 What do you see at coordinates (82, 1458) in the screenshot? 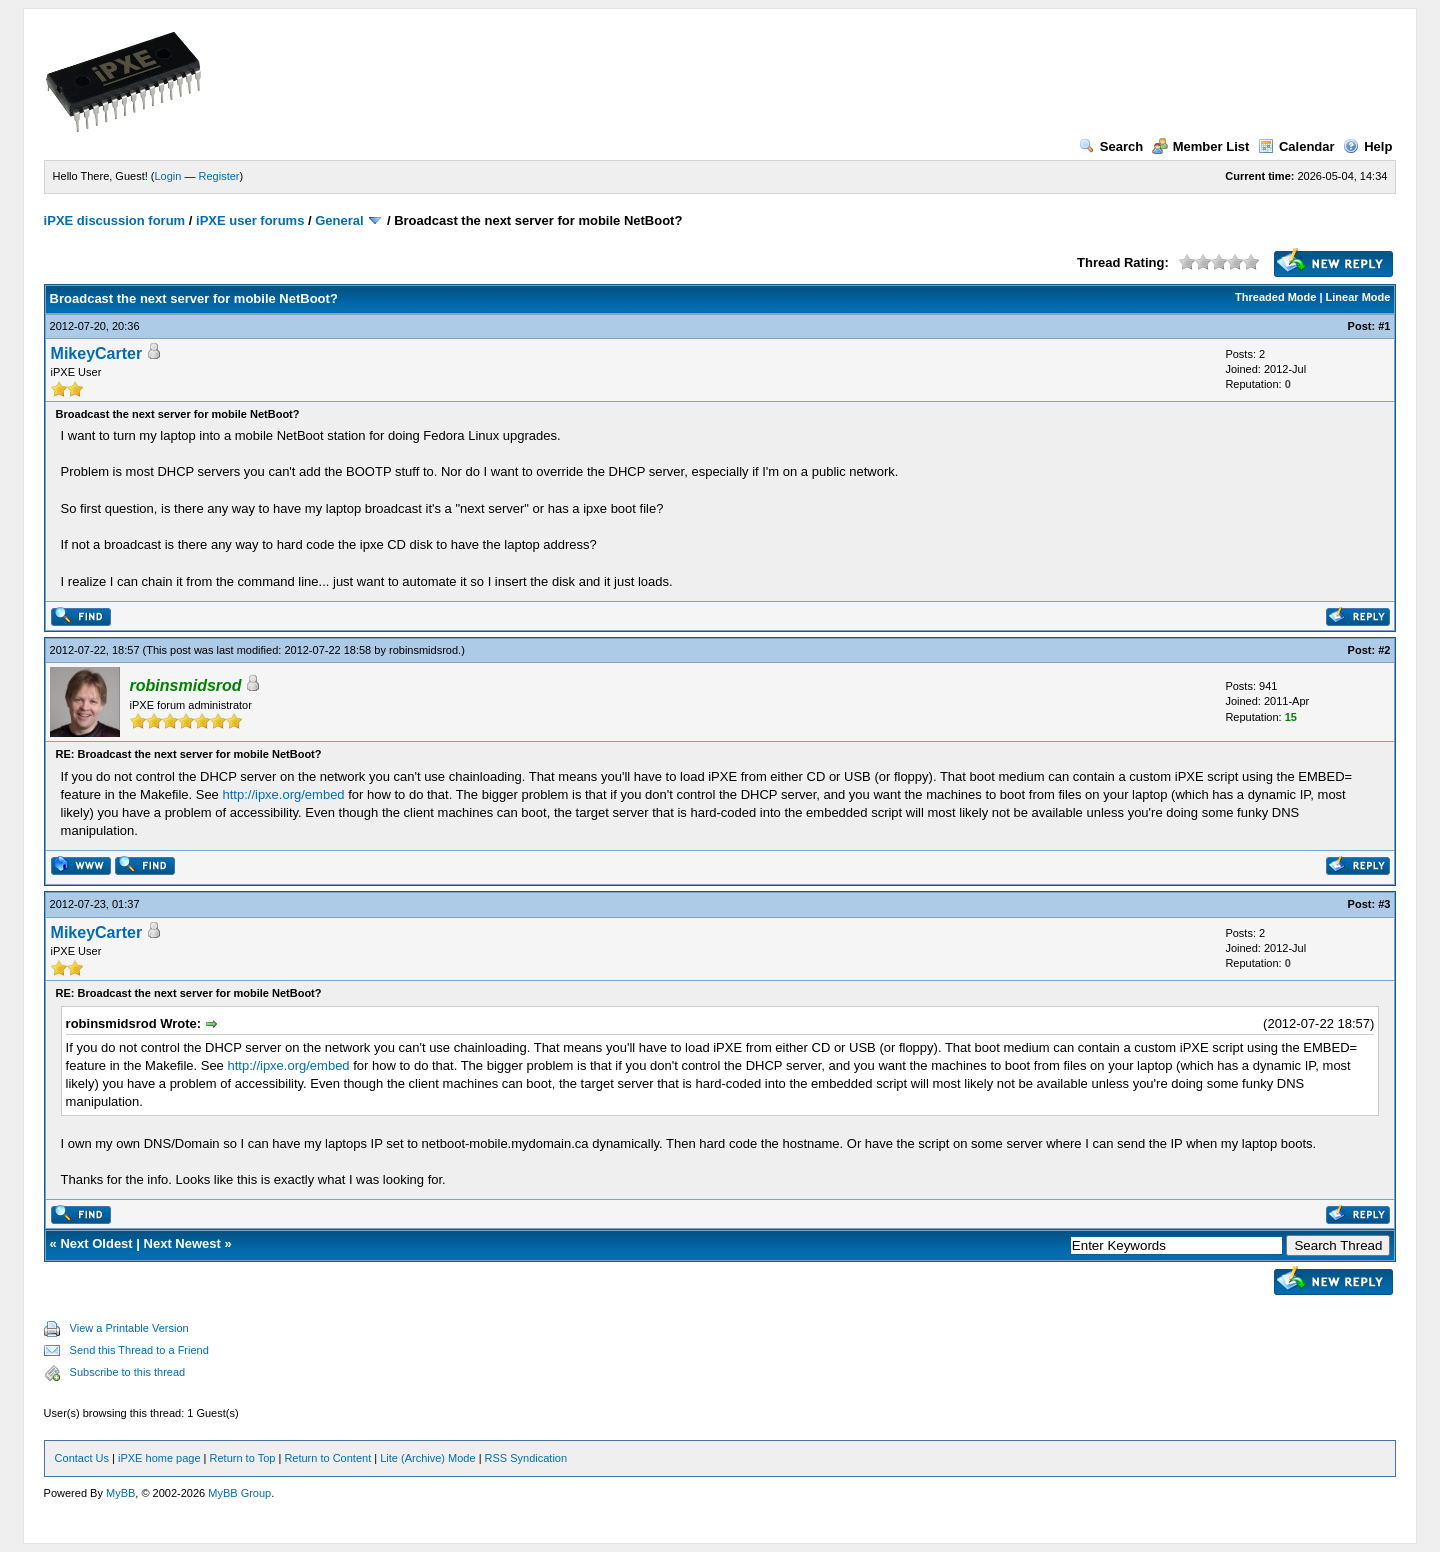
I see `Contact Us` at bounding box center [82, 1458].